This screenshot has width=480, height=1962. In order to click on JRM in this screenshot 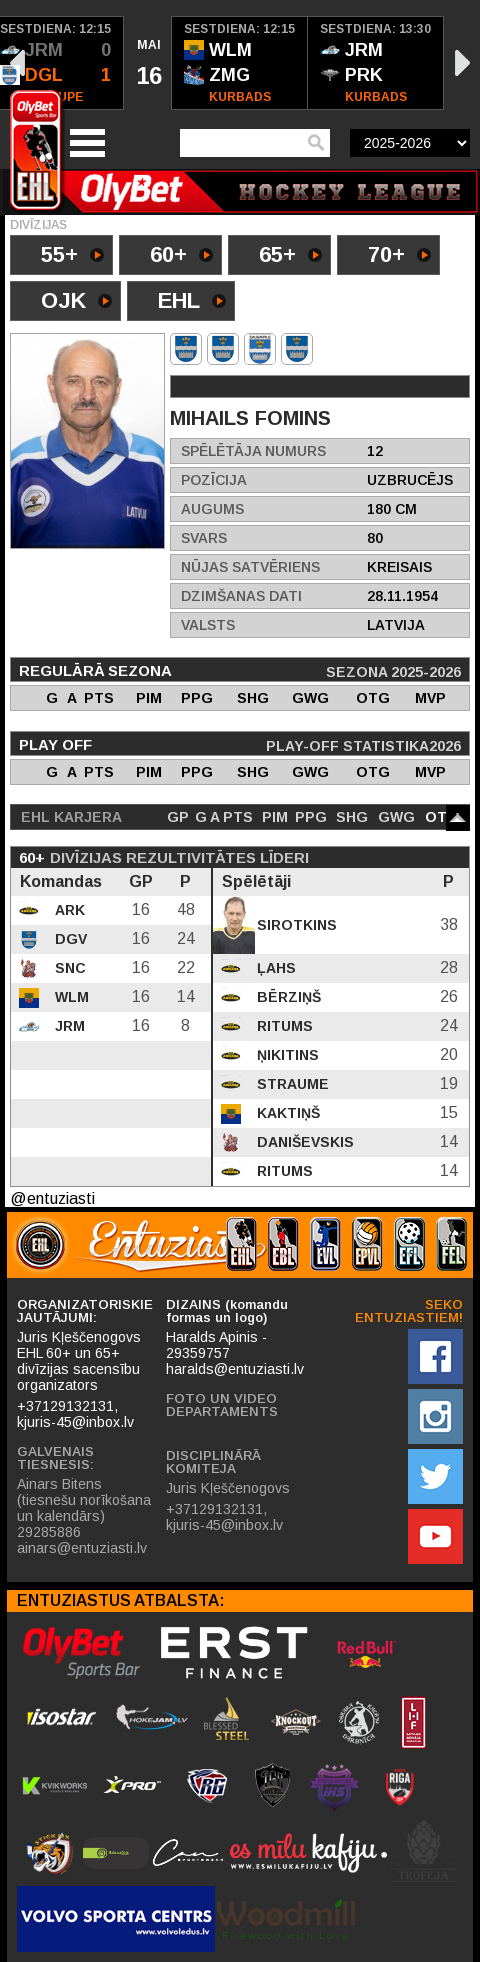, I will do `click(68, 1026)`.